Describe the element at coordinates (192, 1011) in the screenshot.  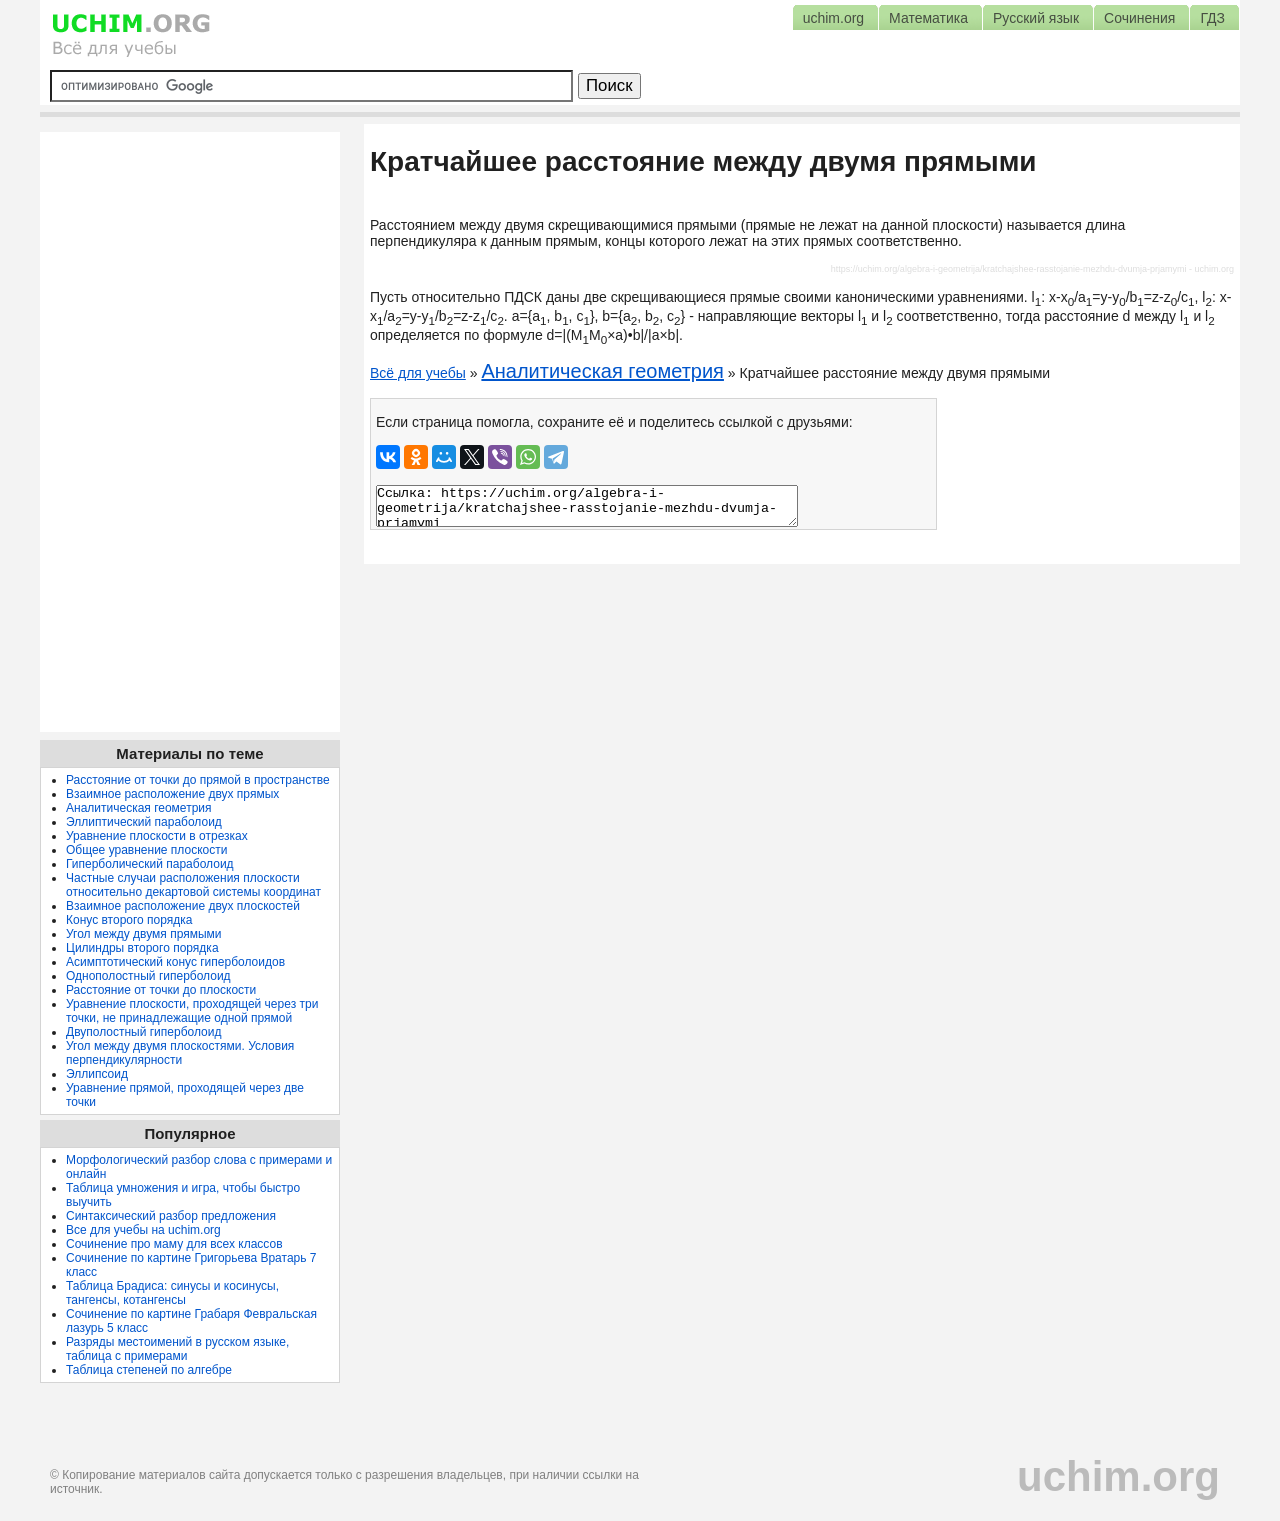
I see `Уравнение плоскости, проходящей через три точки, не принадлежащие одной прямой` at that location.